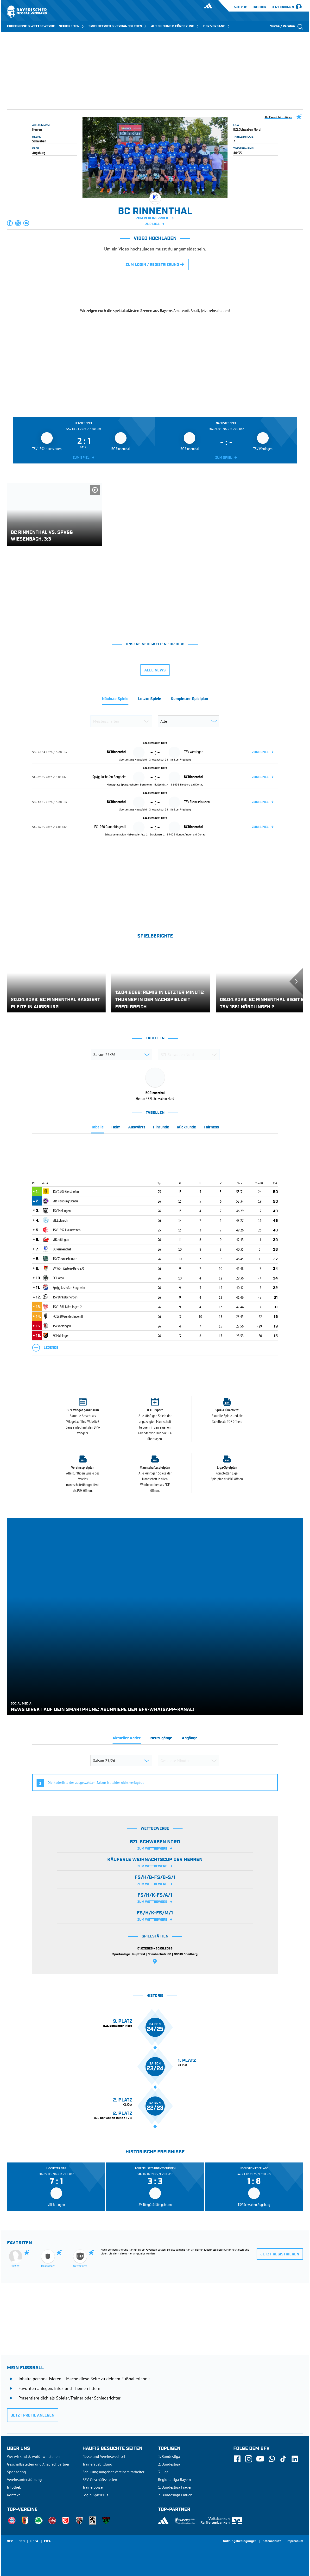 The height and width of the screenshot is (2576, 310). I want to click on Trainerausbildung, so click(97, 2464).